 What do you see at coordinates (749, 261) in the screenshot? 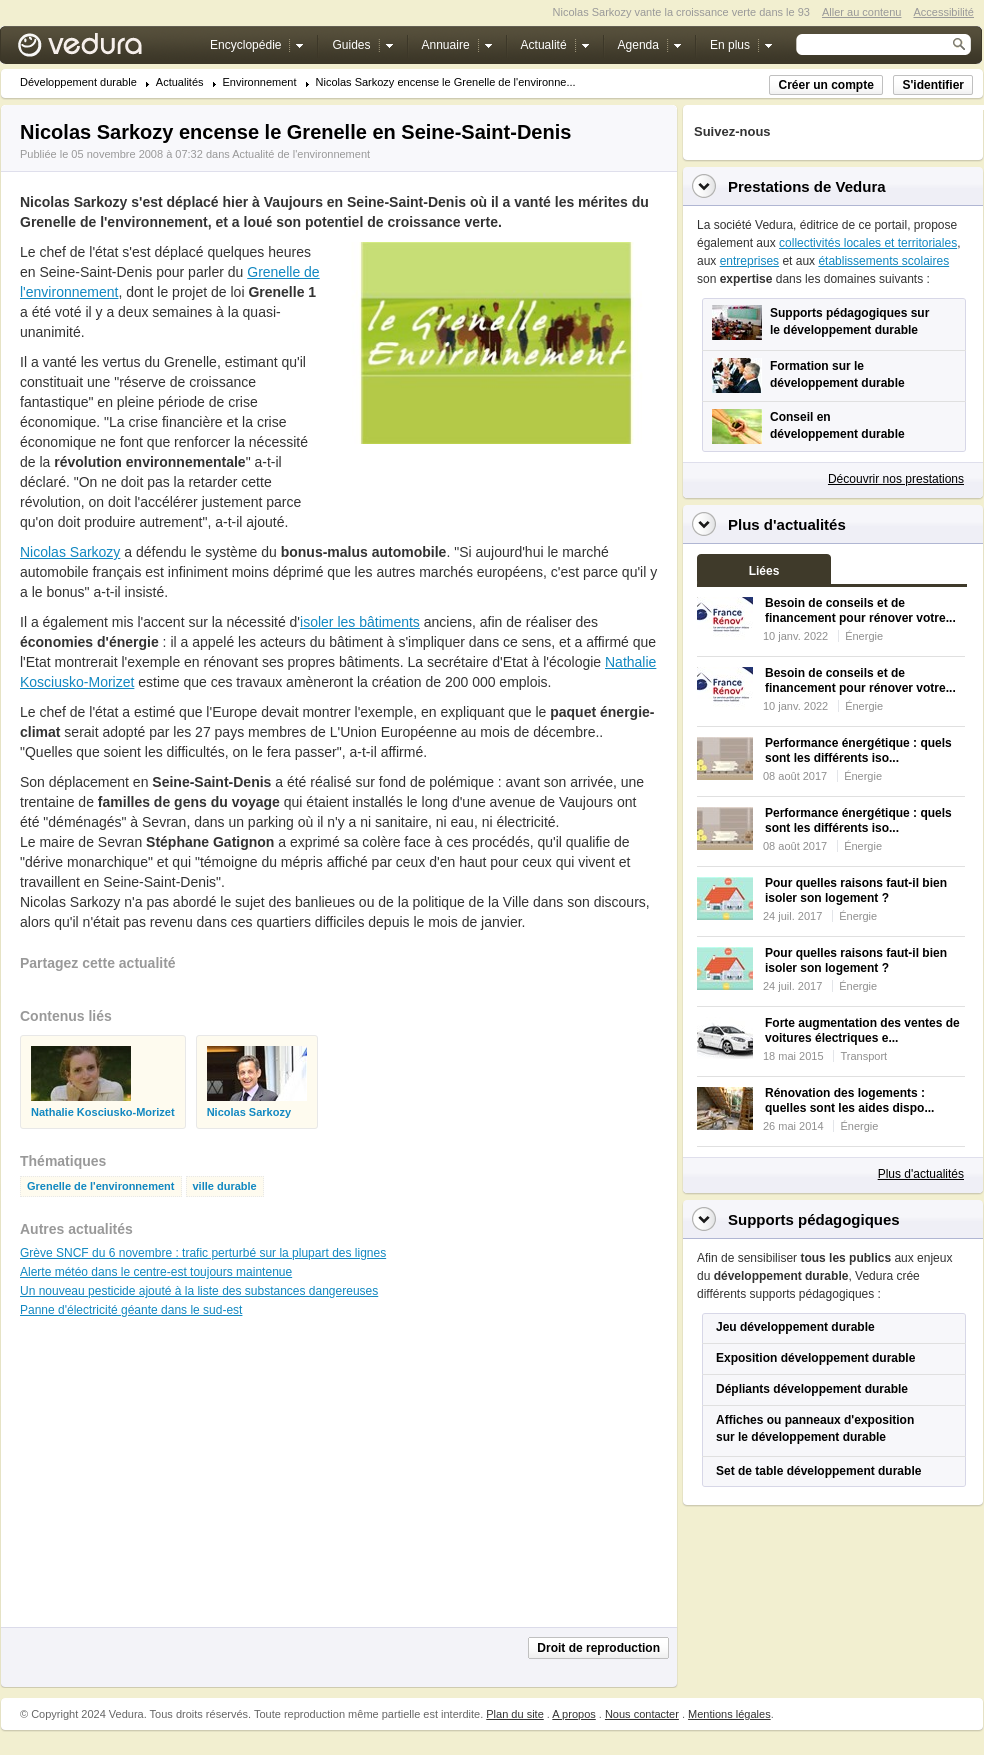
I see `entreprises` at bounding box center [749, 261].